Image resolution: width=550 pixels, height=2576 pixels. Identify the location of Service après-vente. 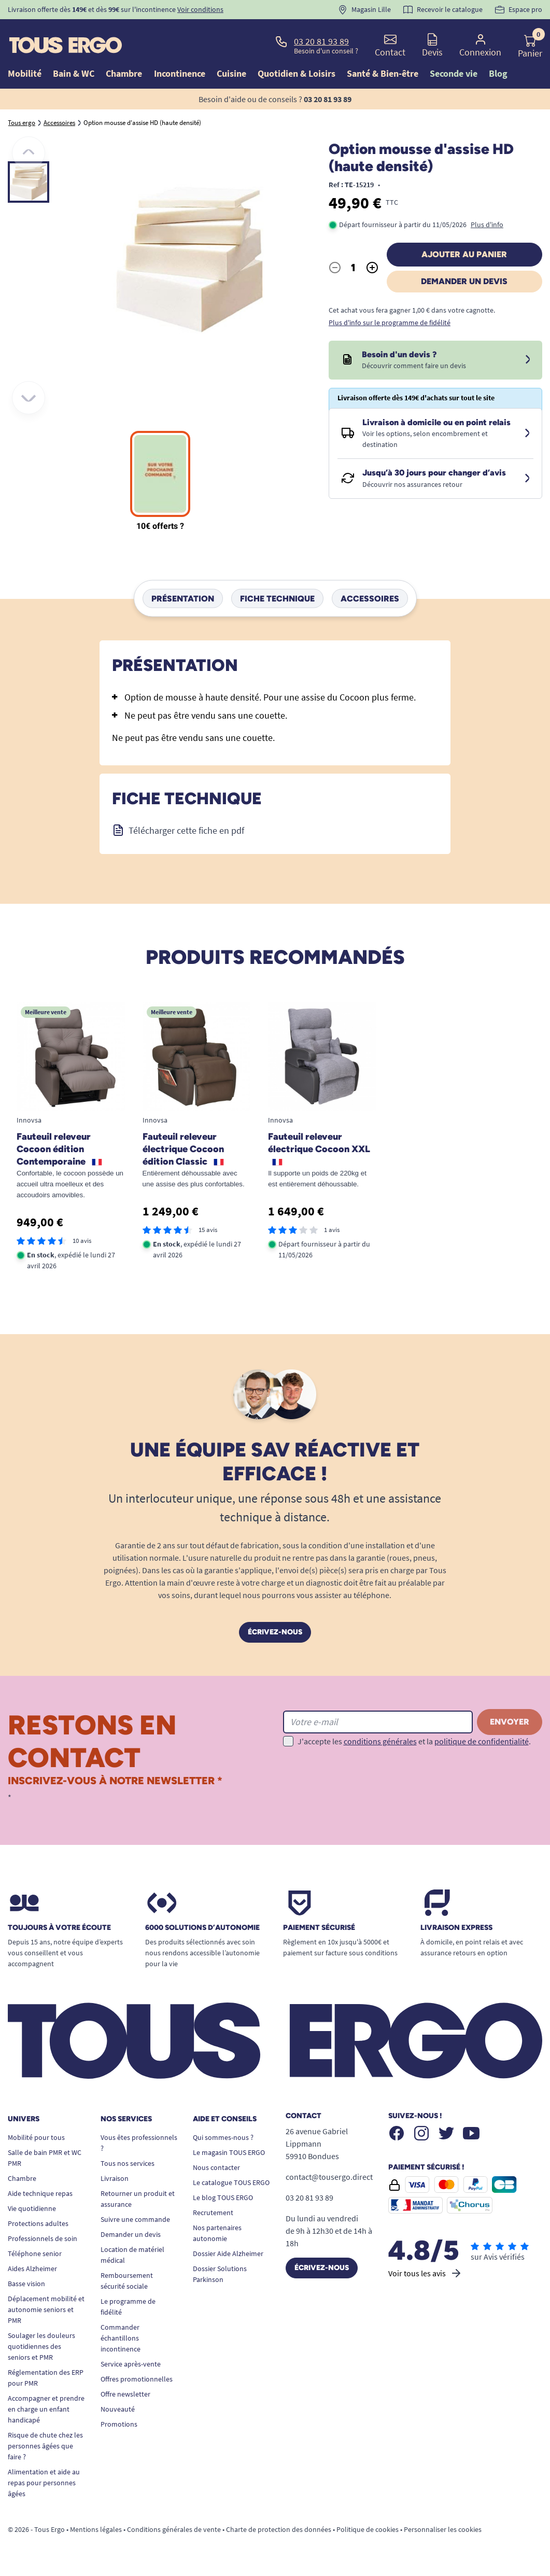
(131, 2364).